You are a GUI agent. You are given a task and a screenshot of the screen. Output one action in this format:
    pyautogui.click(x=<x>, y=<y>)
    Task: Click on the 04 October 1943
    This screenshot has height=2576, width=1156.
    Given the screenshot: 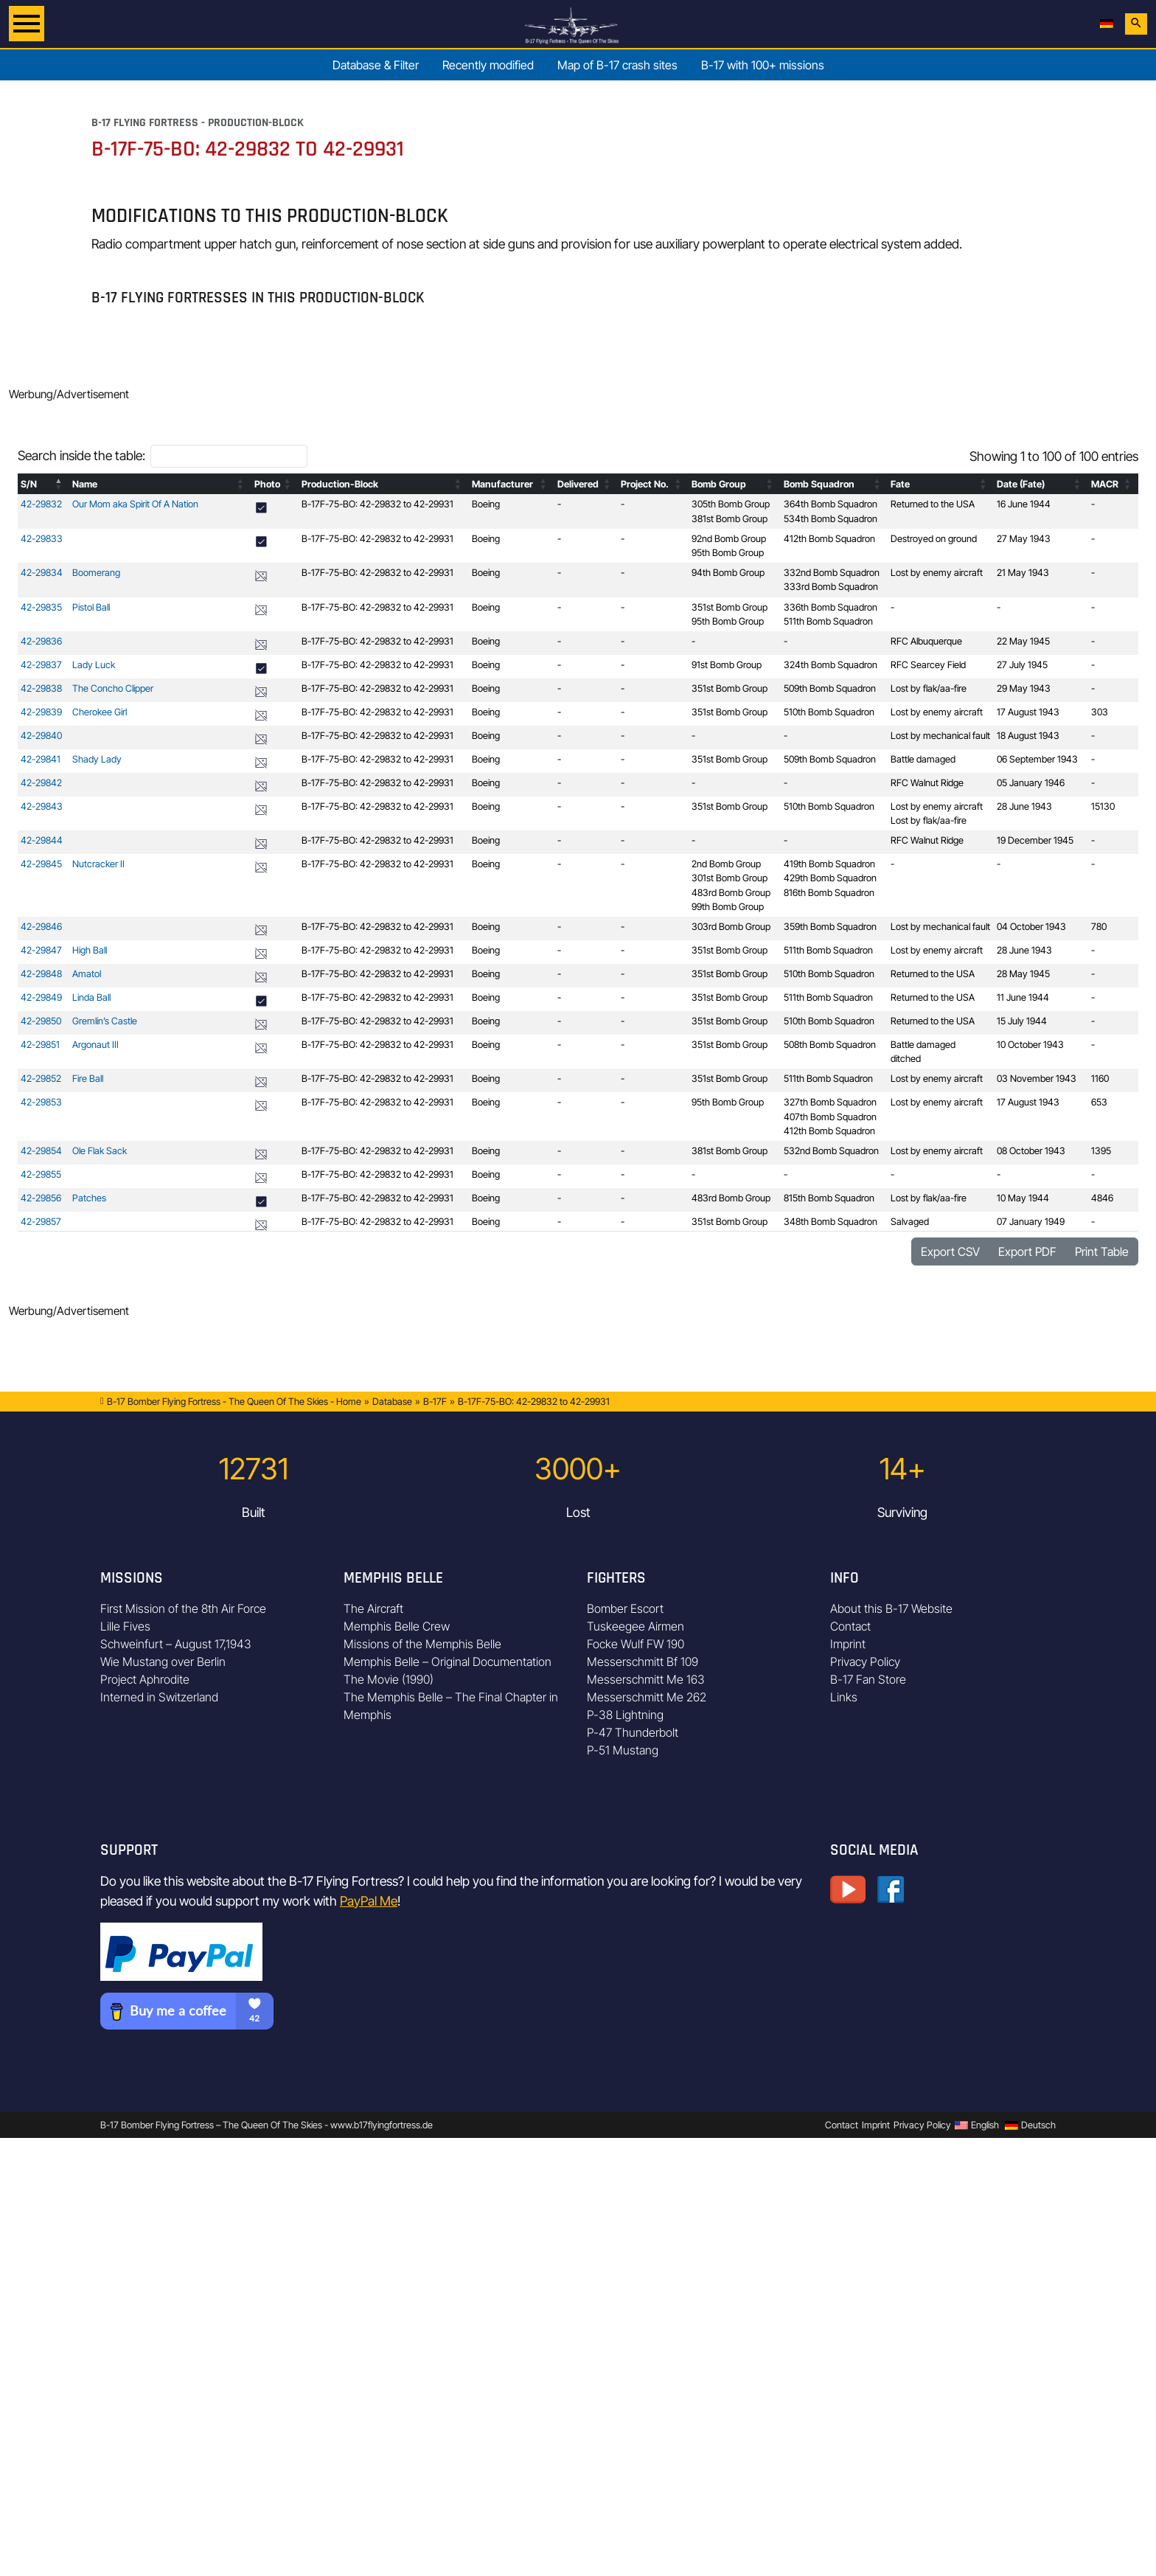 What is the action you would take?
    pyautogui.click(x=1031, y=926)
    